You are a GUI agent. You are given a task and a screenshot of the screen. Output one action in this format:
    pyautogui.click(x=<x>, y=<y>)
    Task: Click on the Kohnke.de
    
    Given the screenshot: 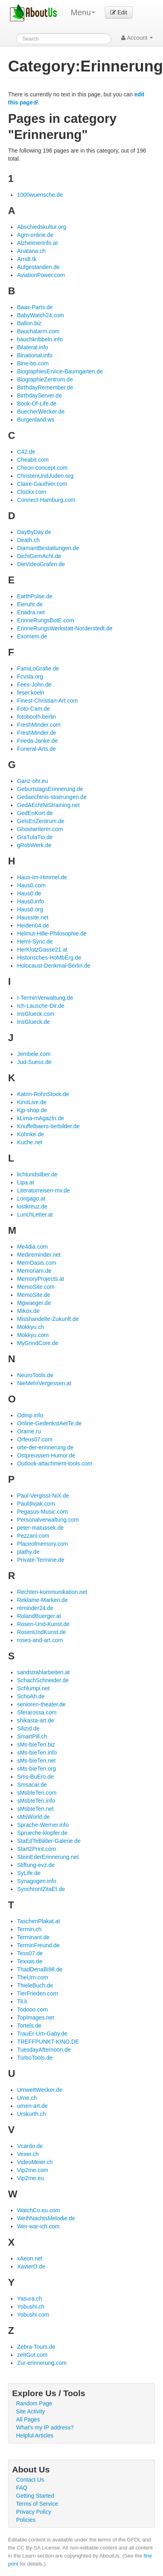 What is the action you would take?
    pyautogui.click(x=30, y=1134)
    